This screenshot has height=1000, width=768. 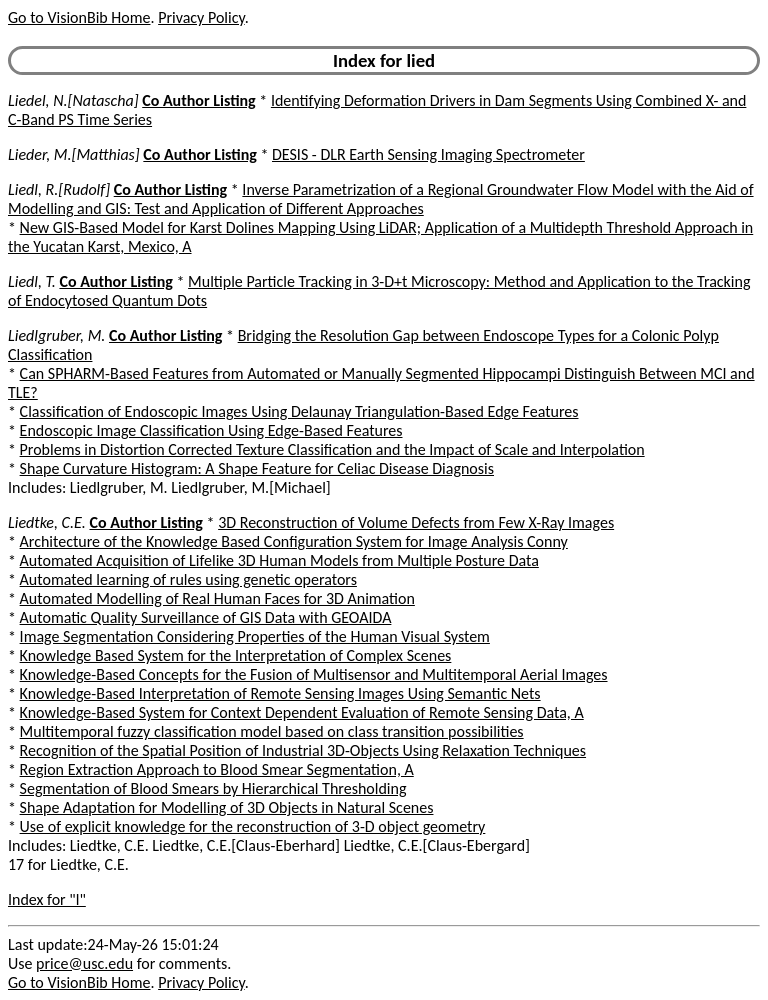 What do you see at coordinates (299, 411) in the screenshot?
I see `Classification of Endoscopic Images Using Delaunay Triangulation-Based Edge Features` at bounding box center [299, 411].